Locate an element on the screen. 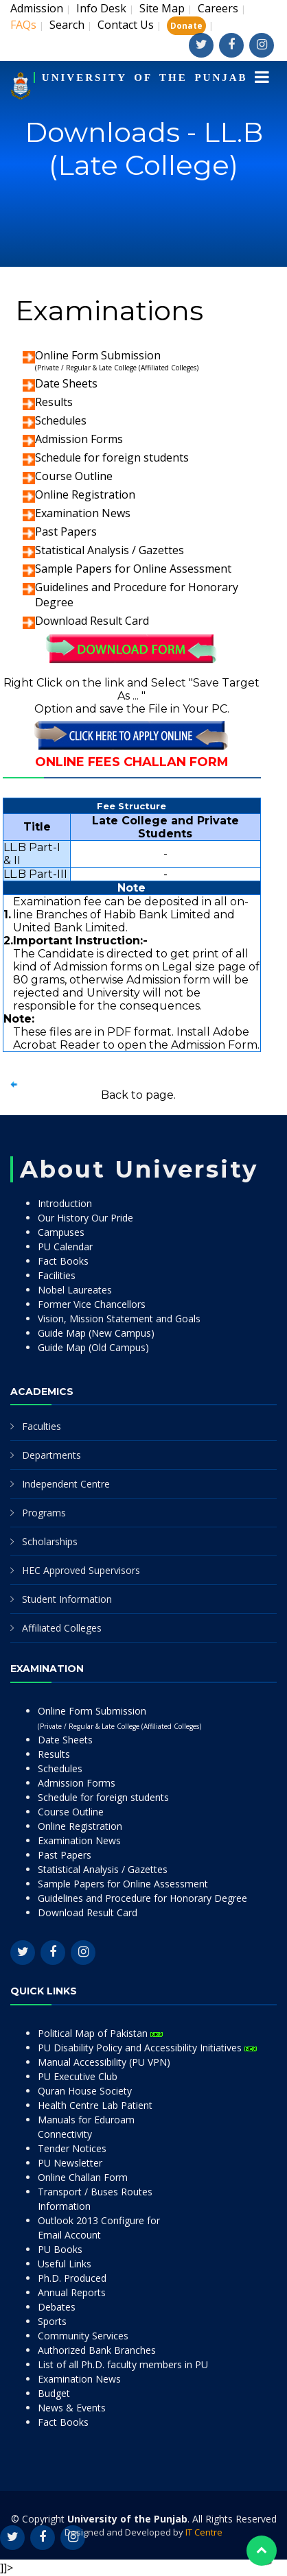 This screenshot has width=287, height=2576. Ph.D. Produced is located at coordinates (72, 2278).